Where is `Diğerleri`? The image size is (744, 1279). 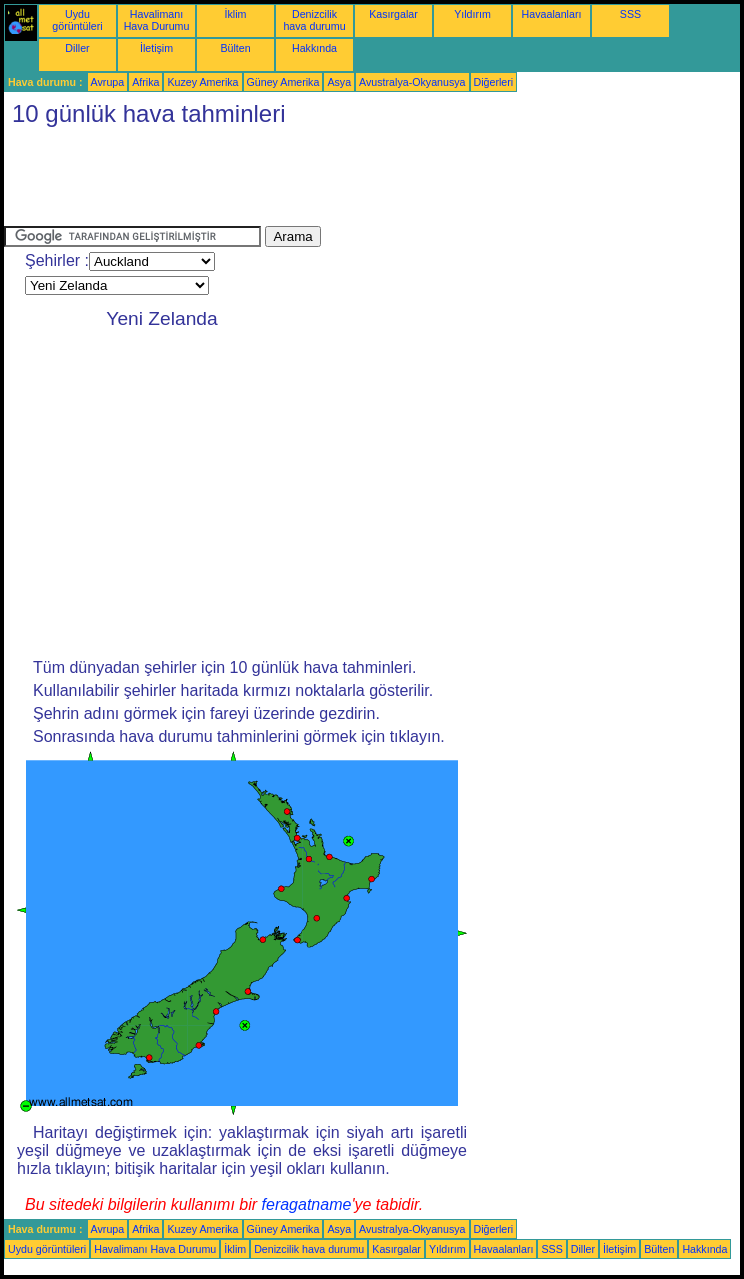
Diğerleri is located at coordinates (494, 82).